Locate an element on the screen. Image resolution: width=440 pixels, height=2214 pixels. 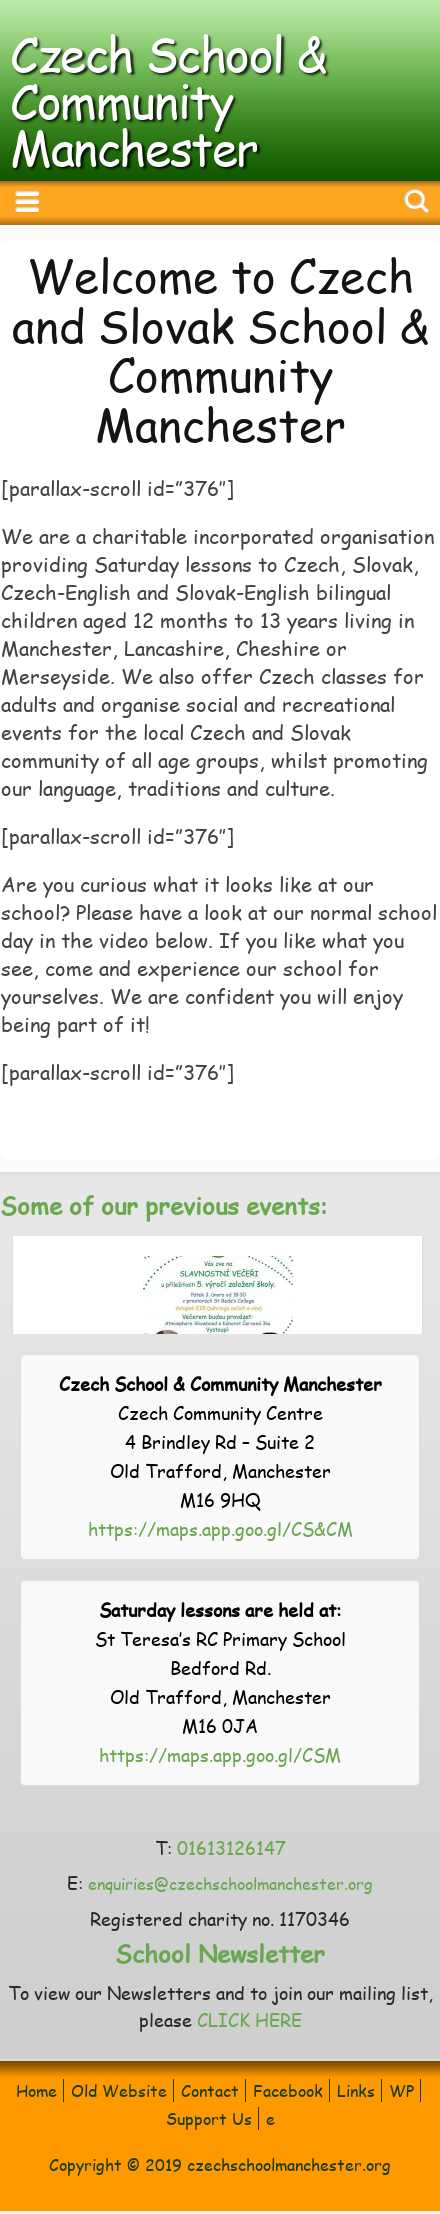
WP is located at coordinates (401, 2090).